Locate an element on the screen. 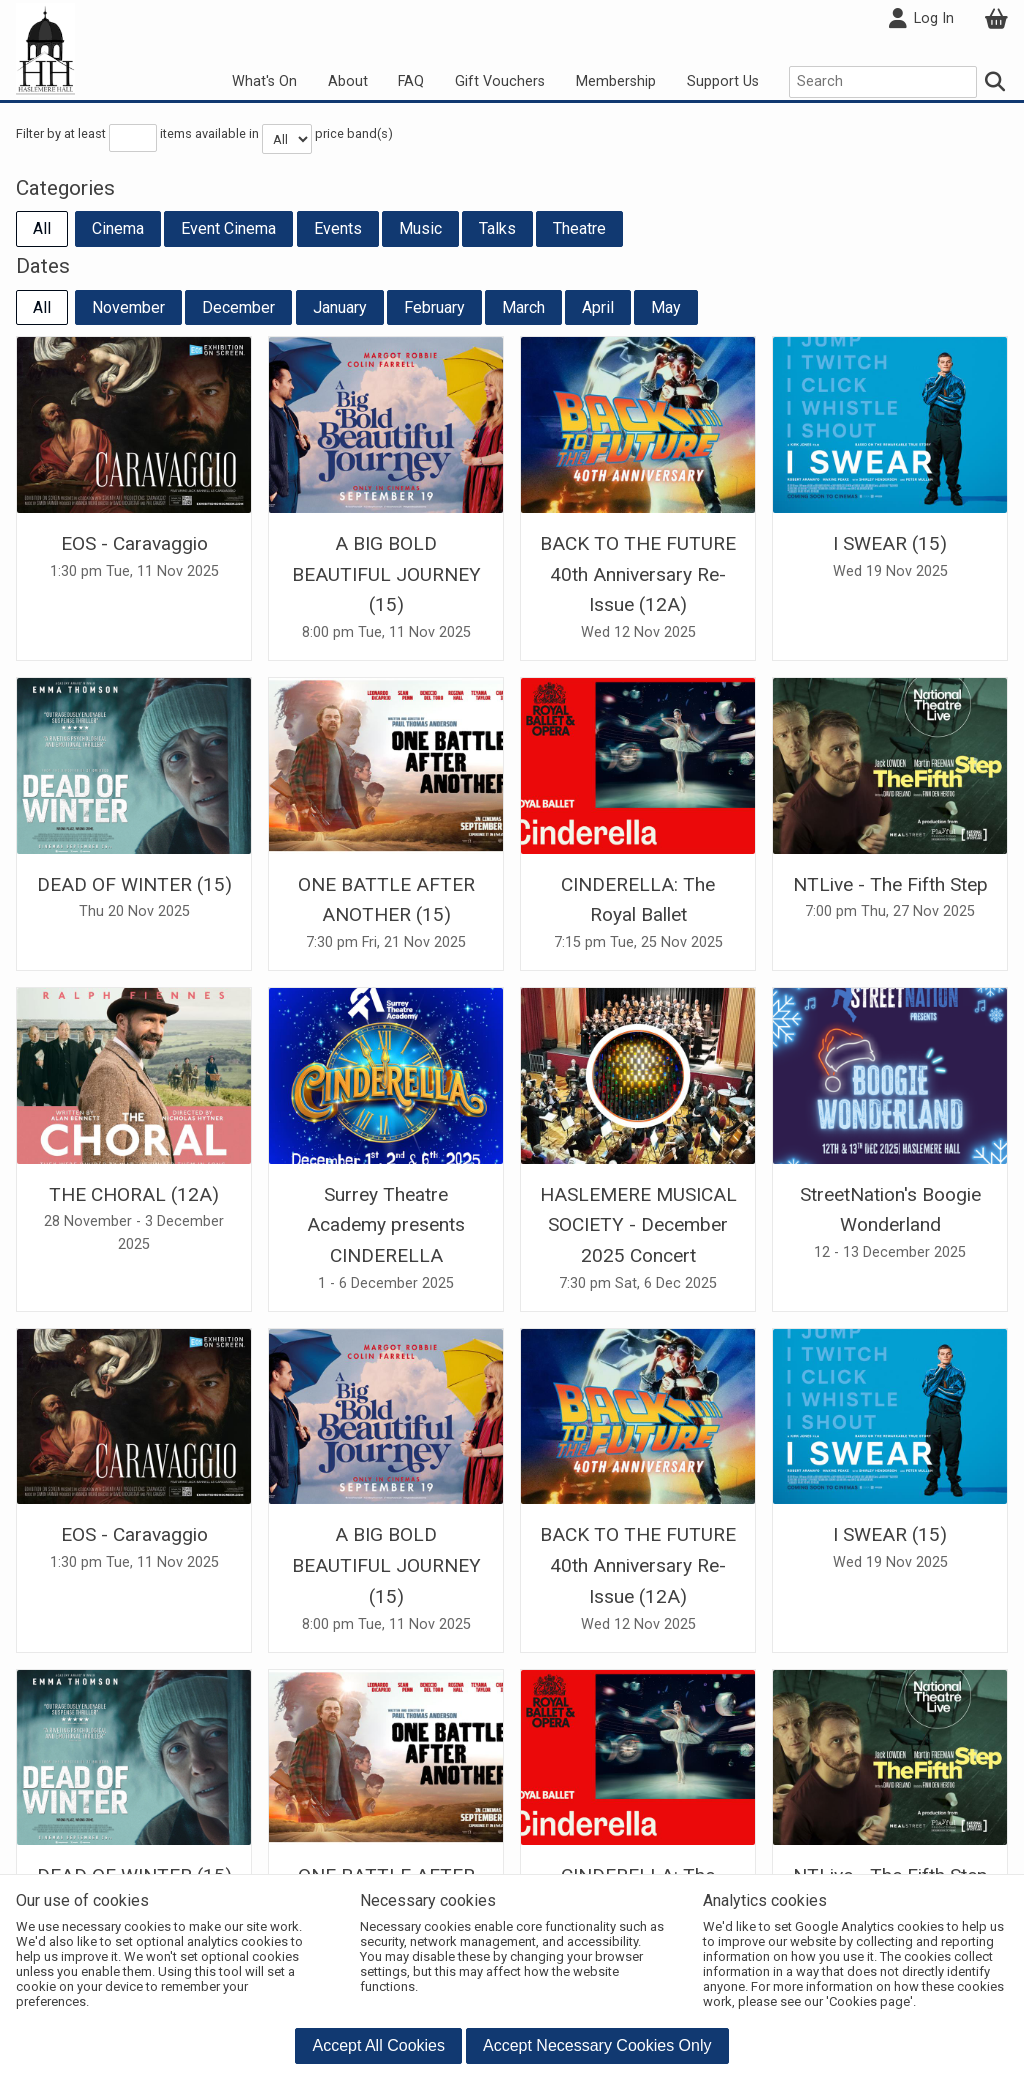 The width and height of the screenshot is (1024, 2083). Cinema is located at coordinates (118, 228).